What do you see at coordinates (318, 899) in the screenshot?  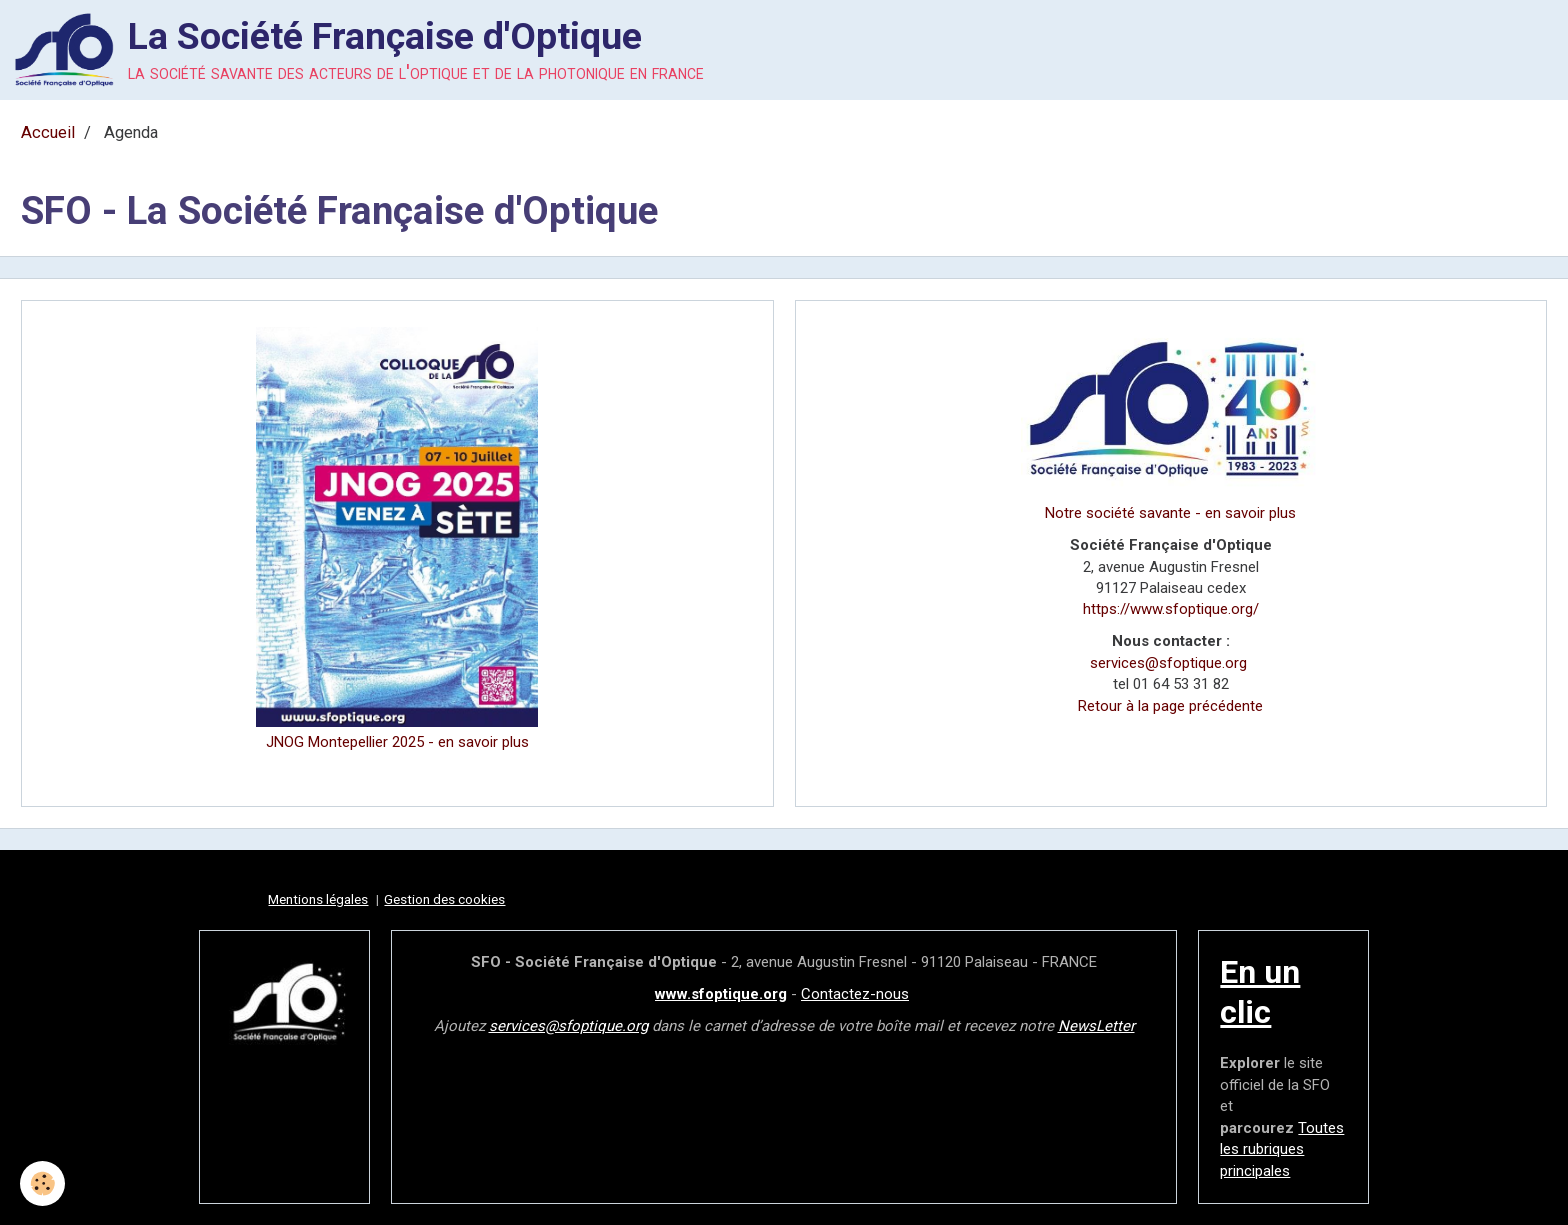 I see `Mentions légales` at bounding box center [318, 899].